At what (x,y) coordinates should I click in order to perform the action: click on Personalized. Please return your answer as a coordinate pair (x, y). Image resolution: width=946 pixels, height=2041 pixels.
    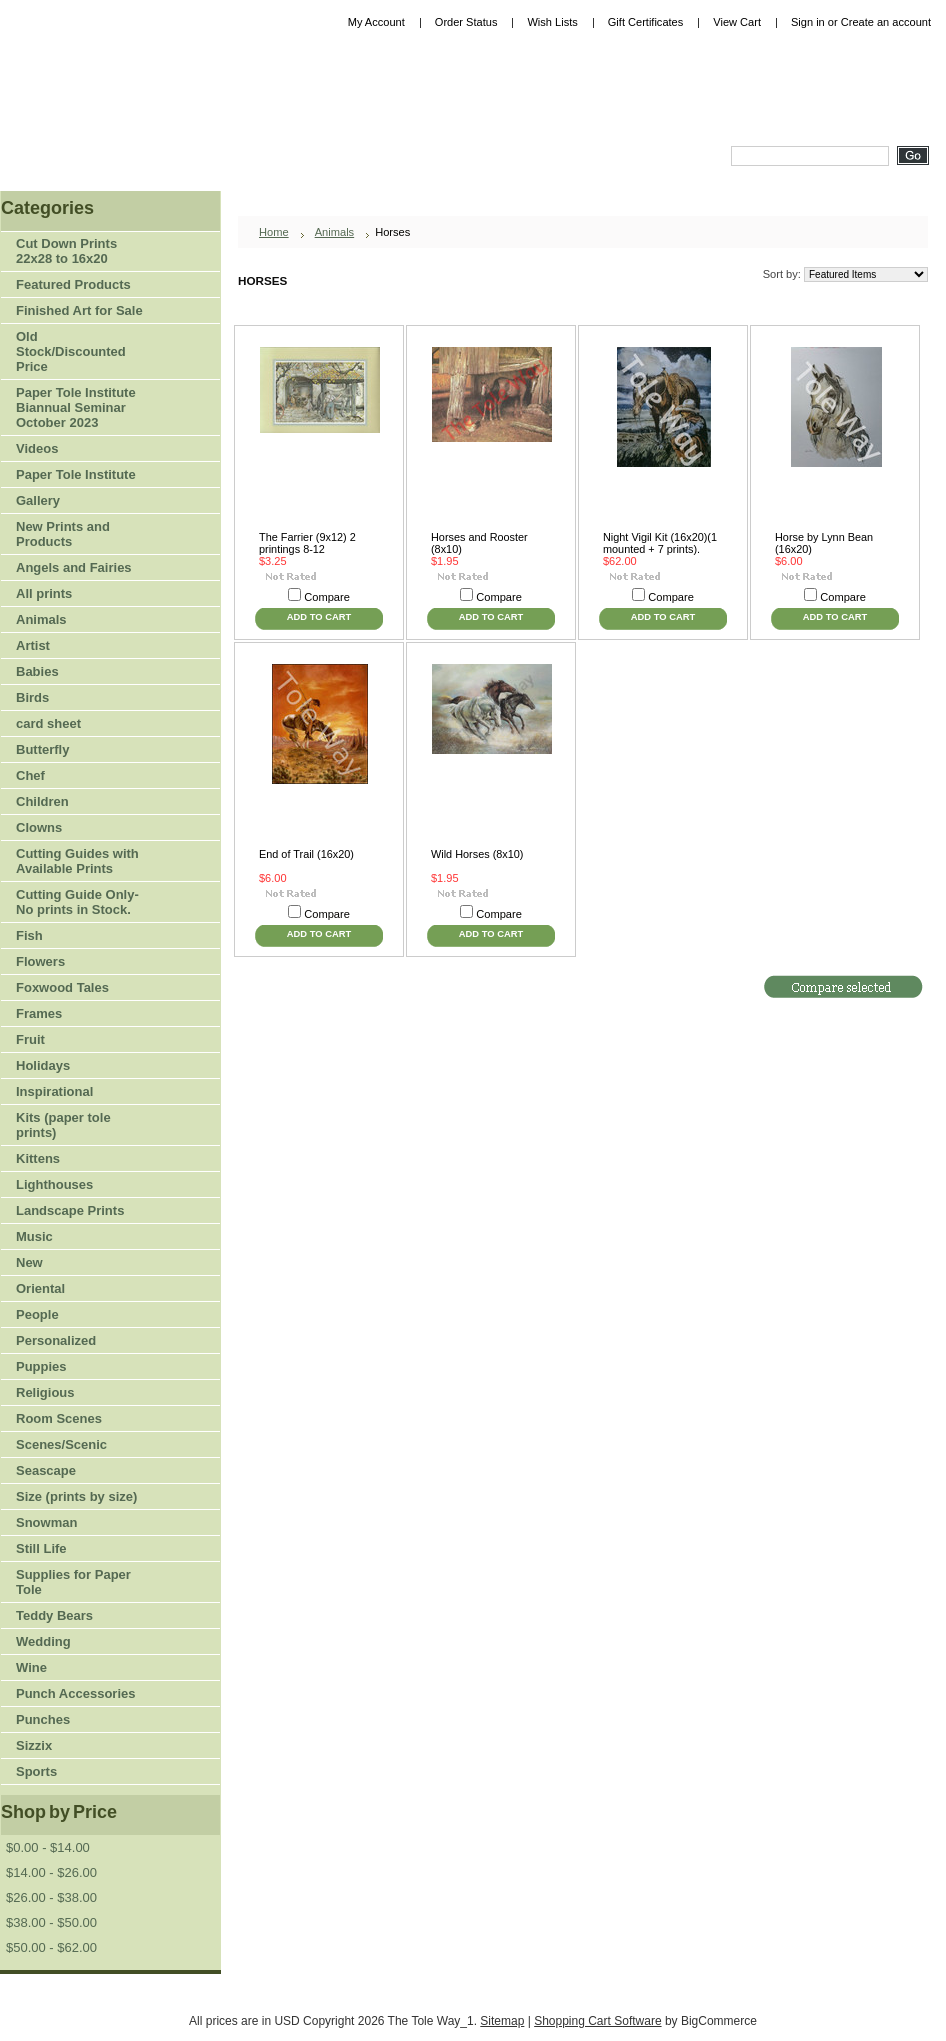
    Looking at the image, I should click on (56, 1340).